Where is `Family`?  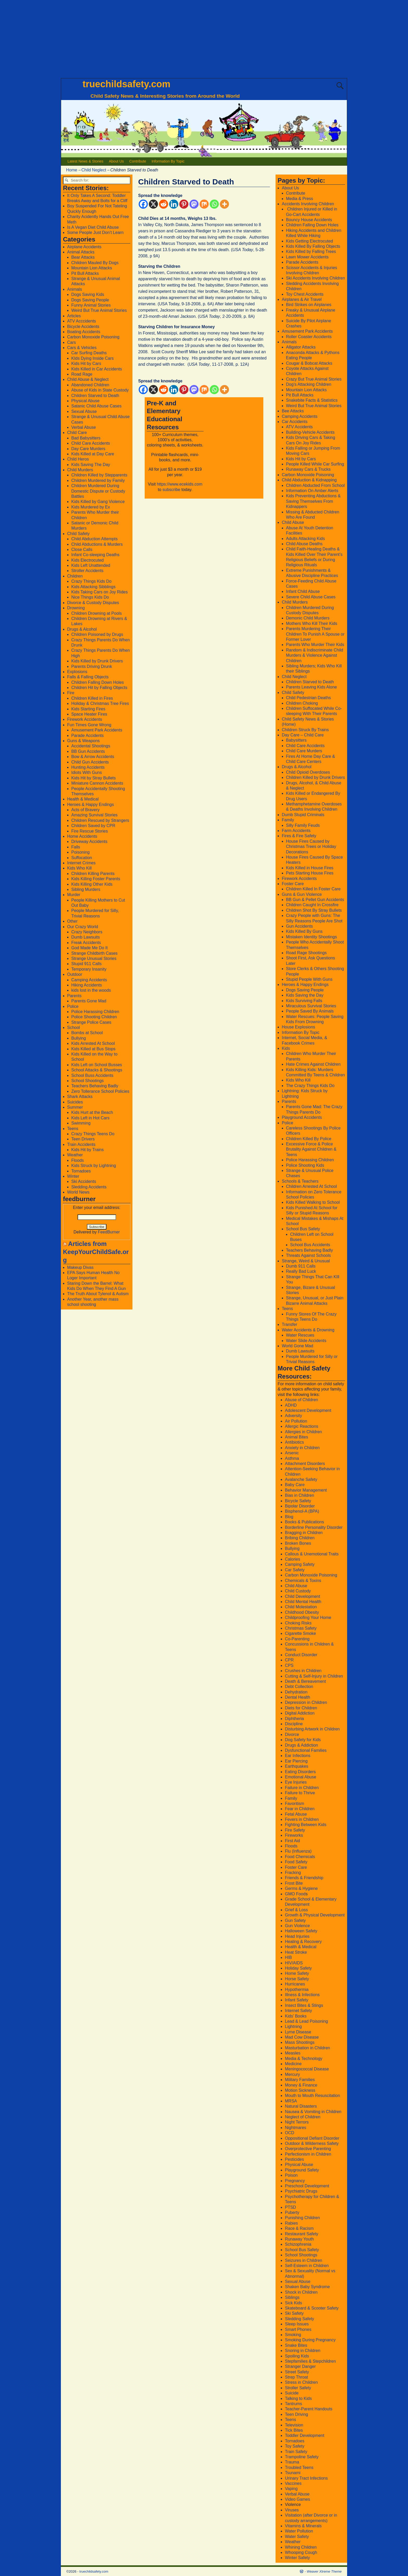
Family is located at coordinates (288, 820).